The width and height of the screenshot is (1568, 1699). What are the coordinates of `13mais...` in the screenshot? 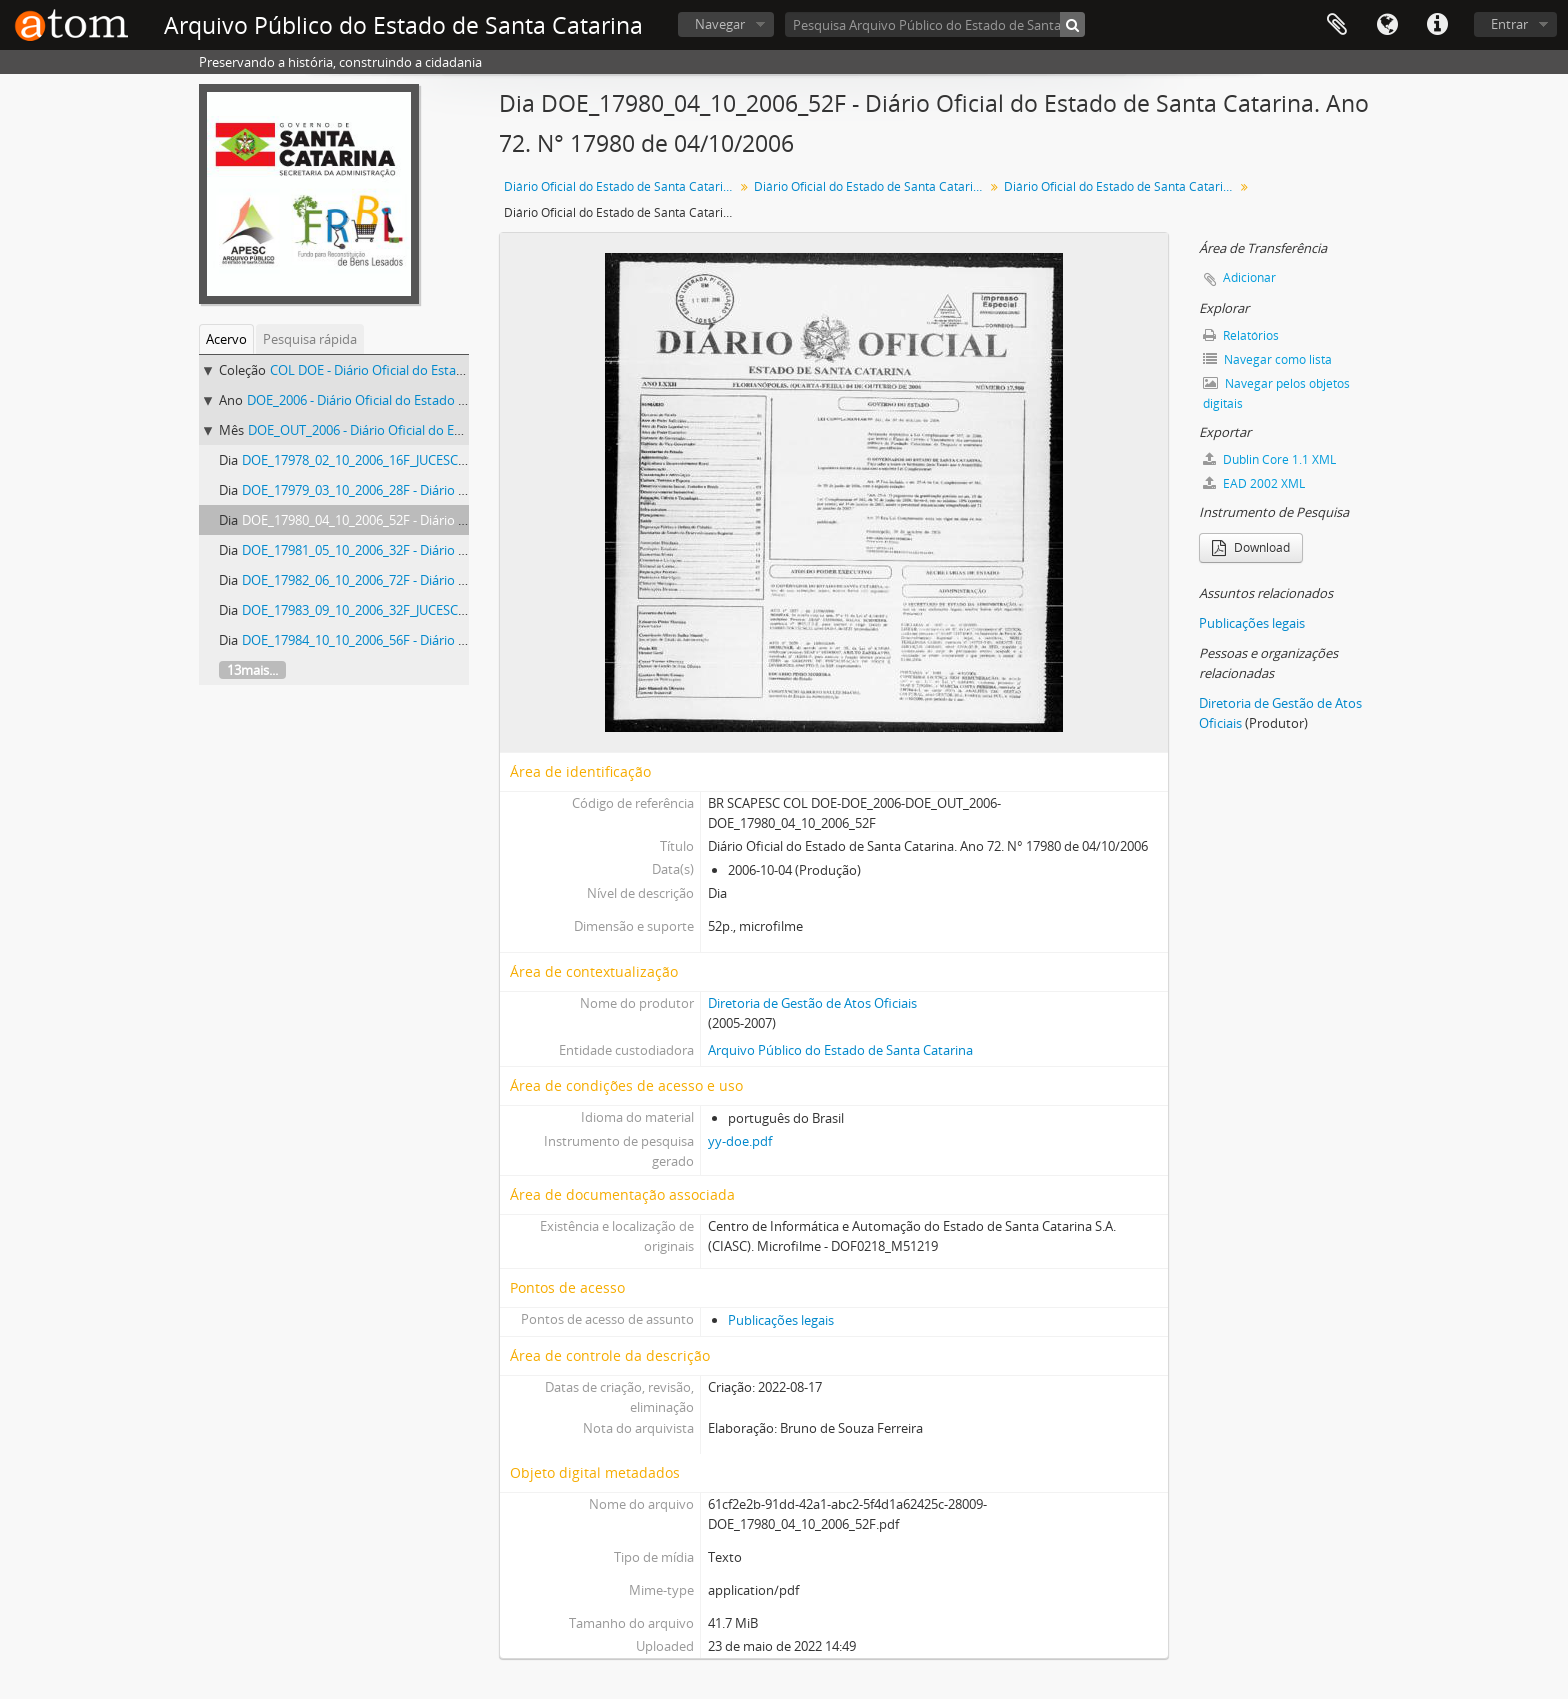 It's located at (252, 670).